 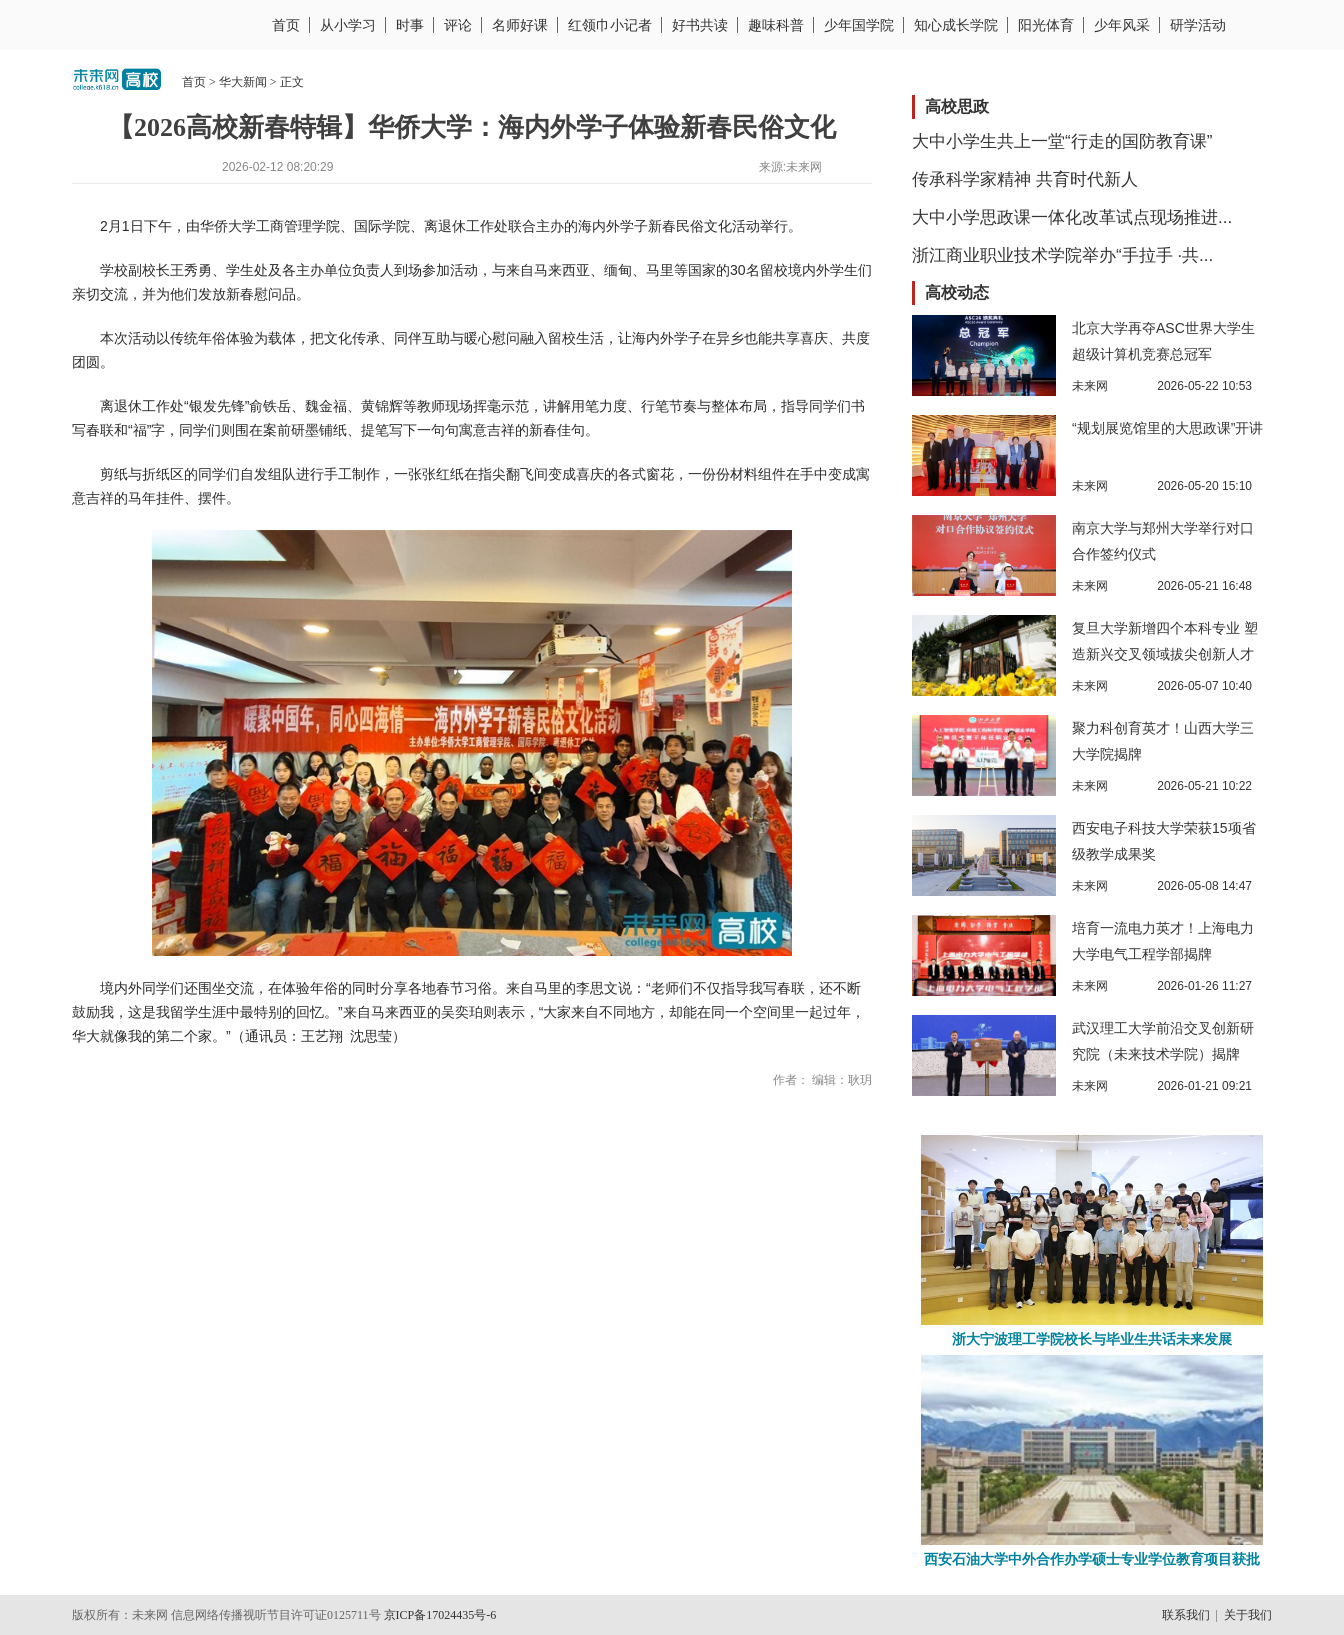 What do you see at coordinates (700, 25) in the screenshot?
I see `好书共读` at bounding box center [700, 25].